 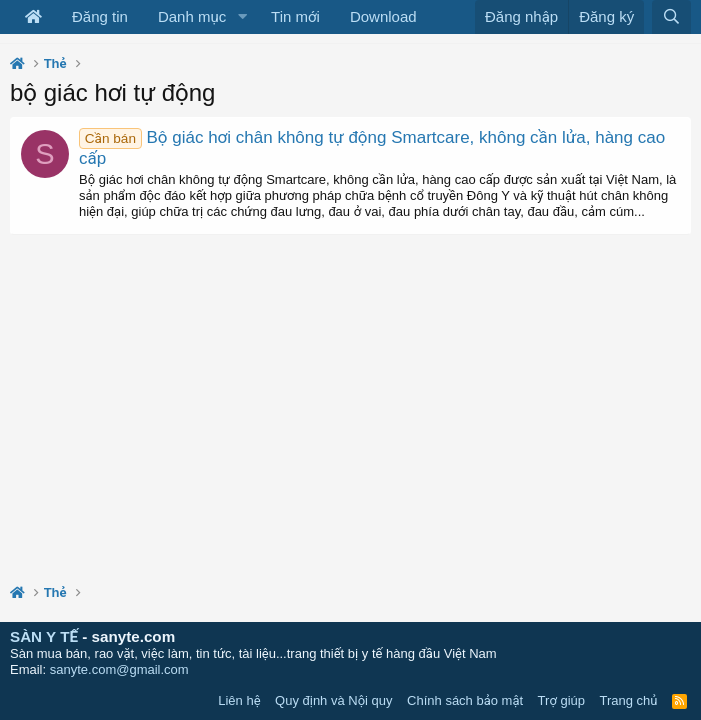 I want to click on Tin mới, so click(x=295, y=16).